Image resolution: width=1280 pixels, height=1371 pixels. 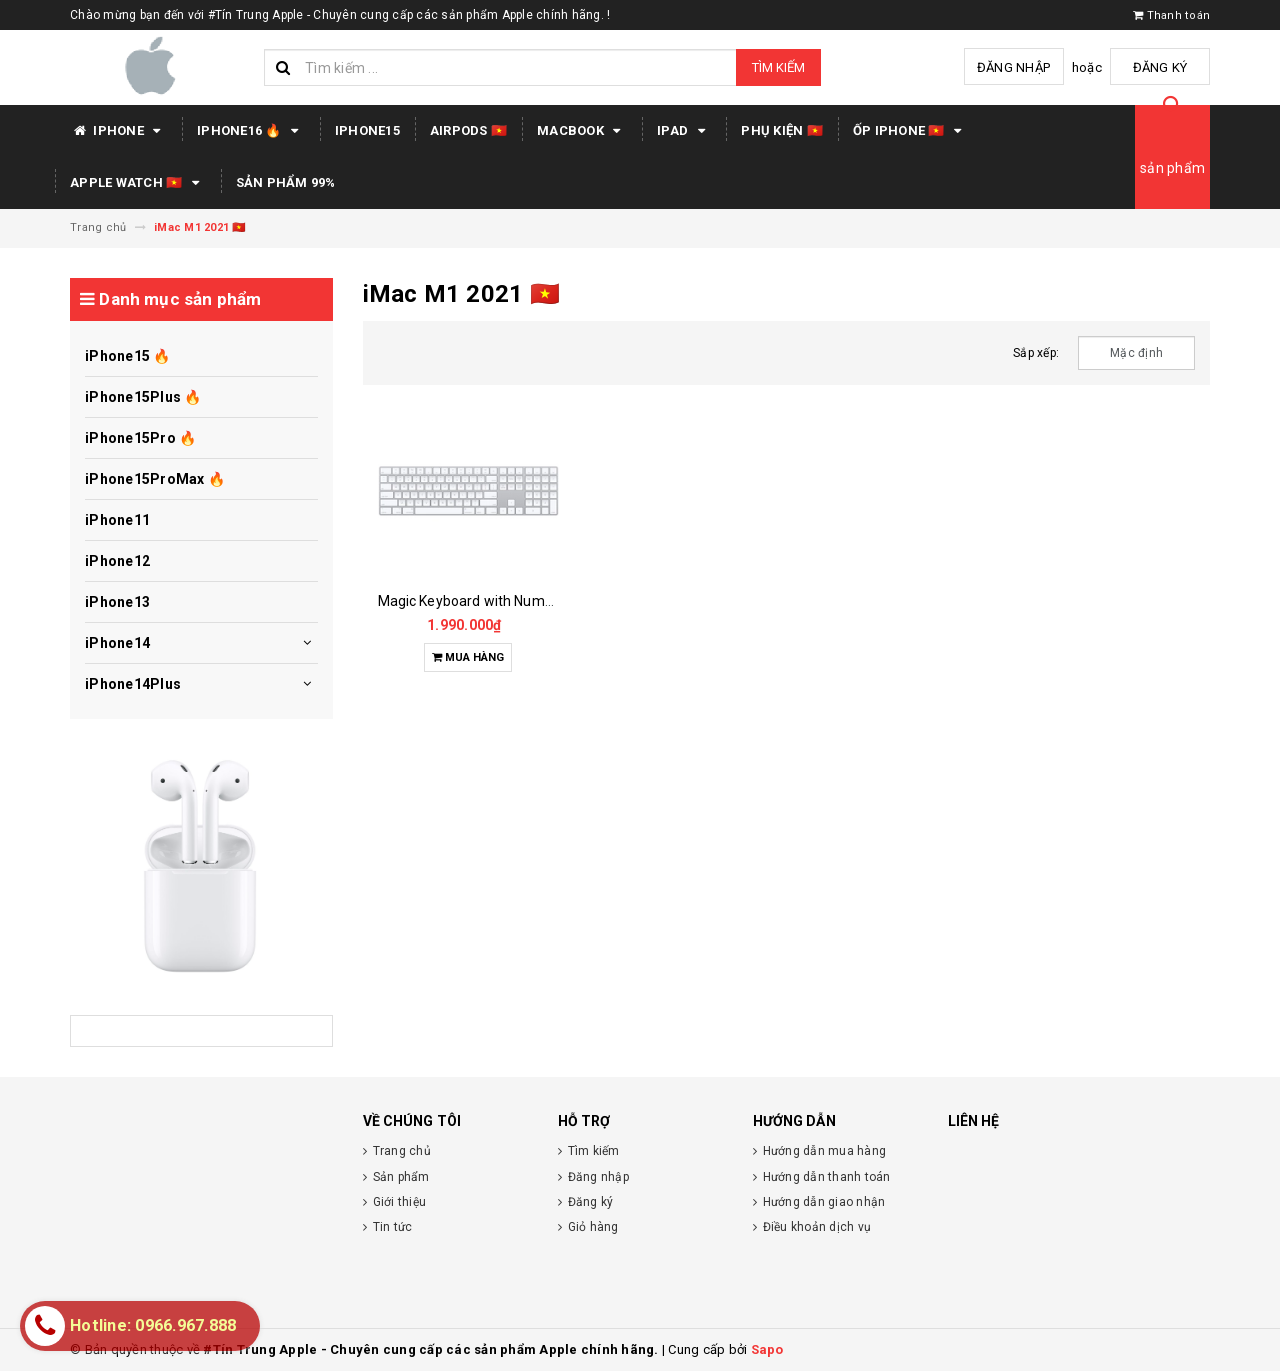 What do you see at coordinates (778, 67) in the screenshot?
I see `Tìm kiếm` at bounding box center [778, 67].